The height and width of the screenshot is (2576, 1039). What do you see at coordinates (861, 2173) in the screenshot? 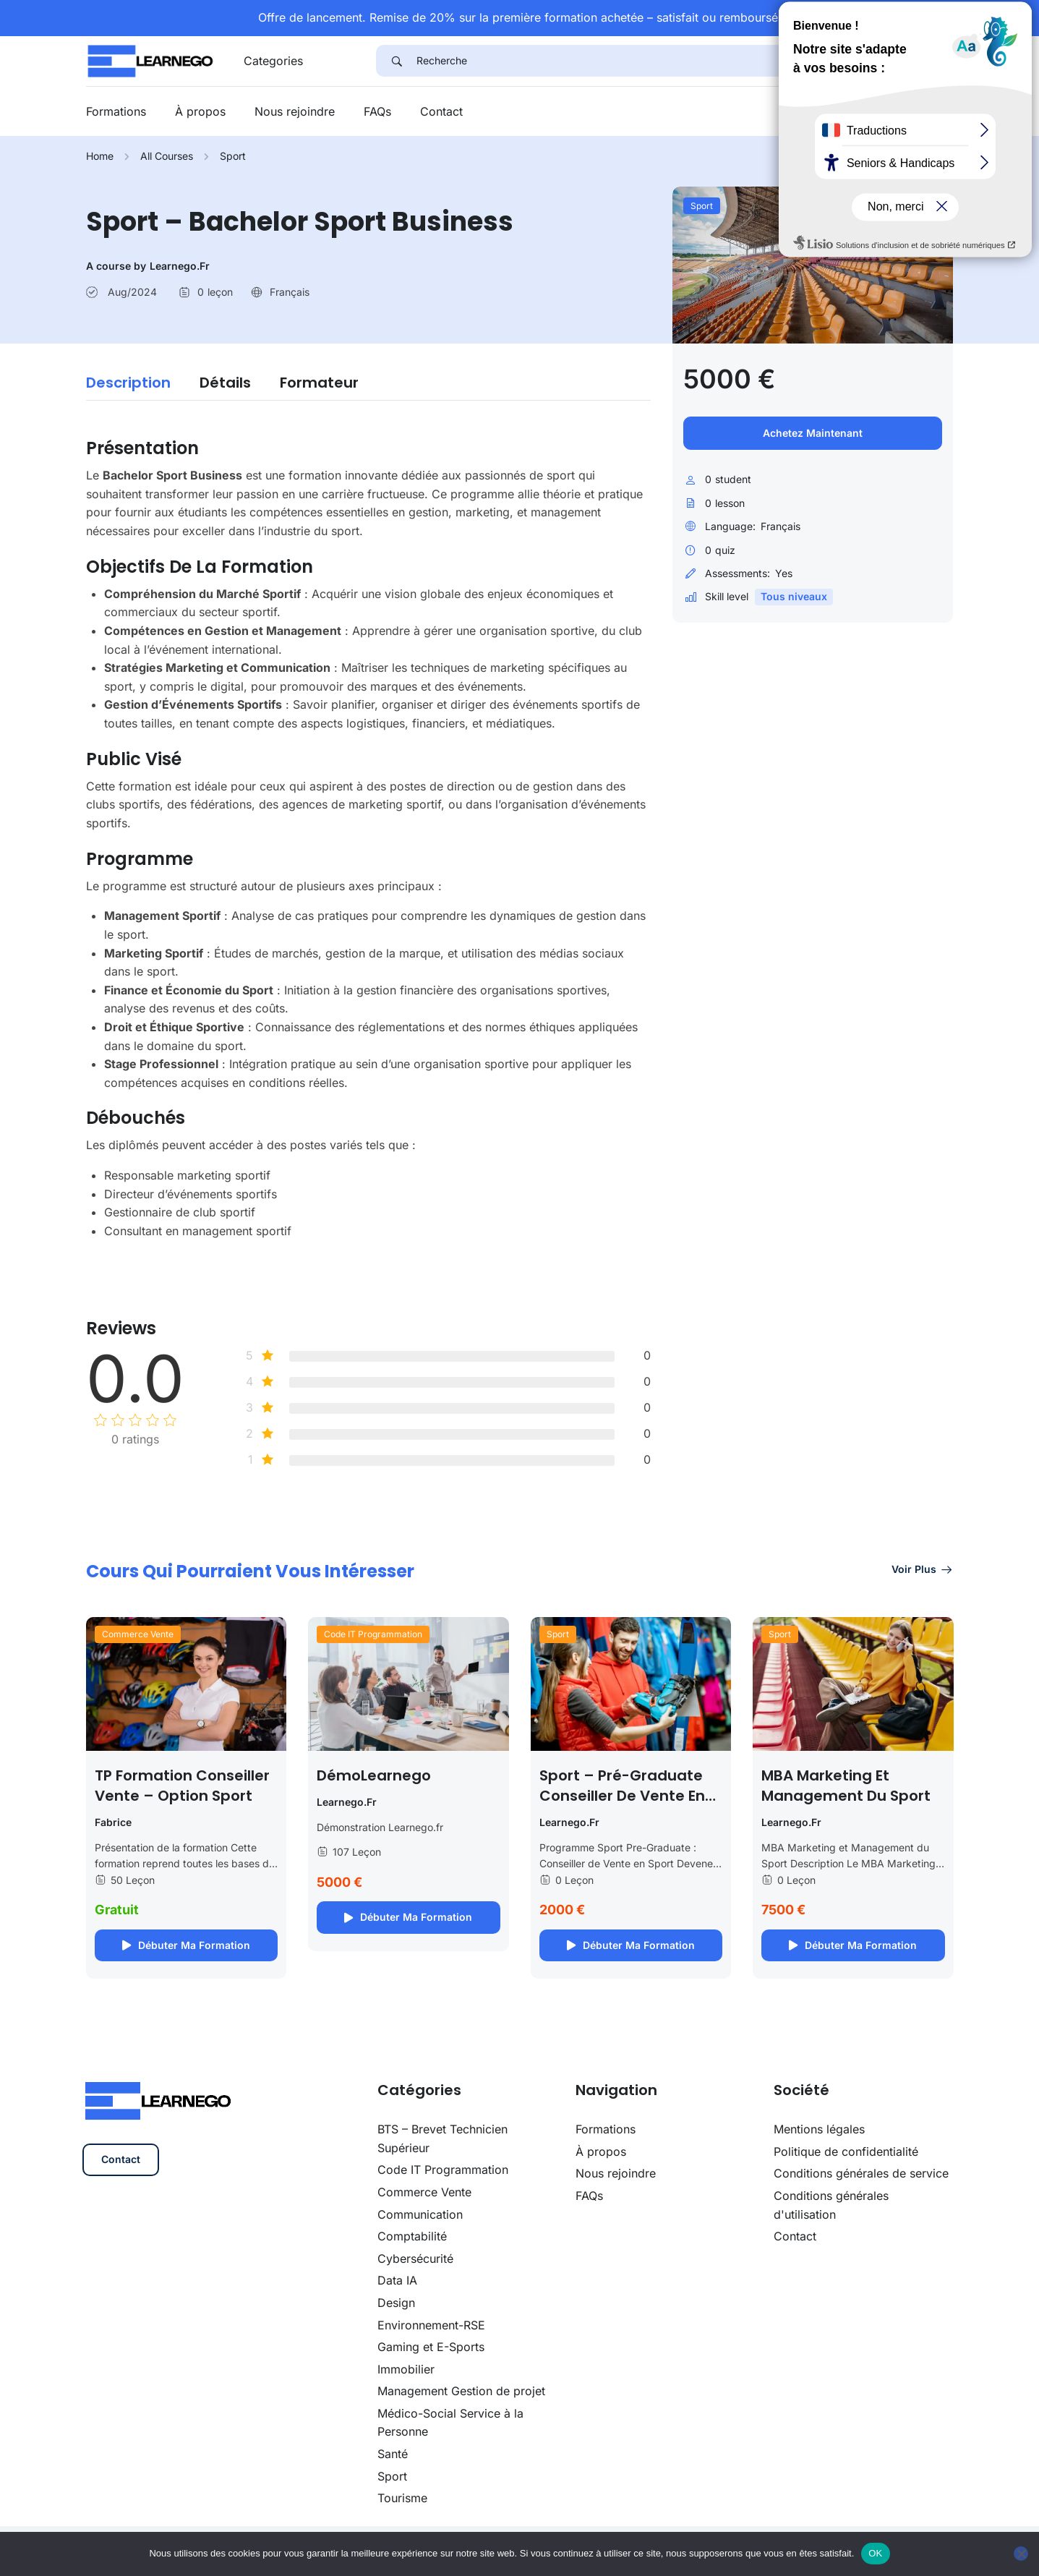
I see `Conditions générales de service` at bounding box center [861, 2173].